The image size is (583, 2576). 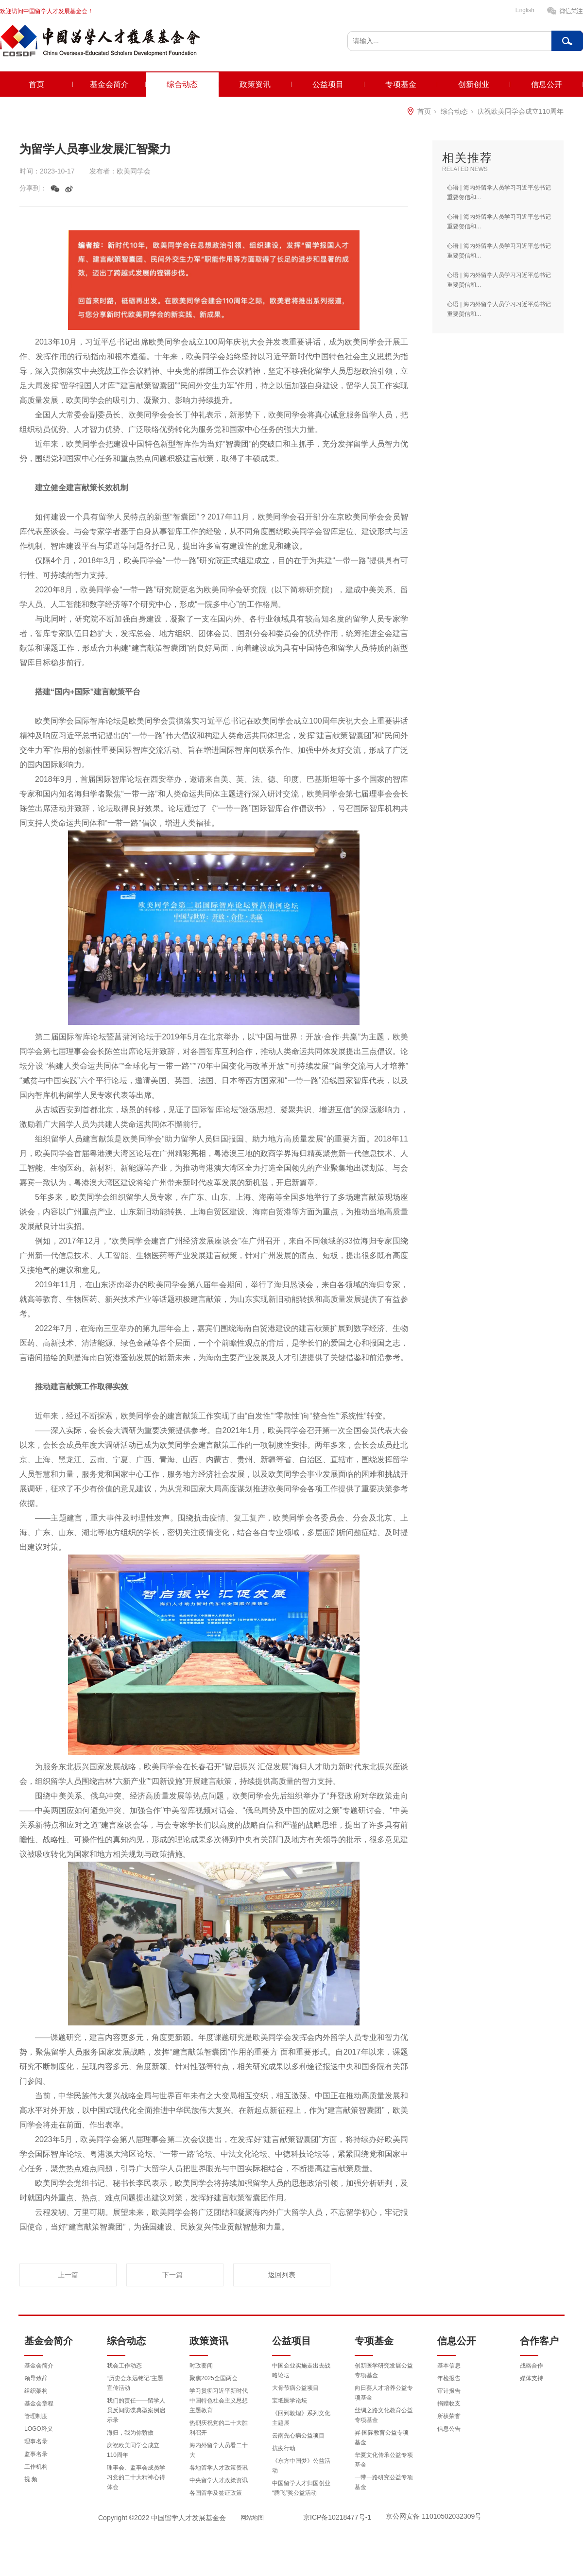 I want to click on 基金会简介, so click(x=109, y=84).